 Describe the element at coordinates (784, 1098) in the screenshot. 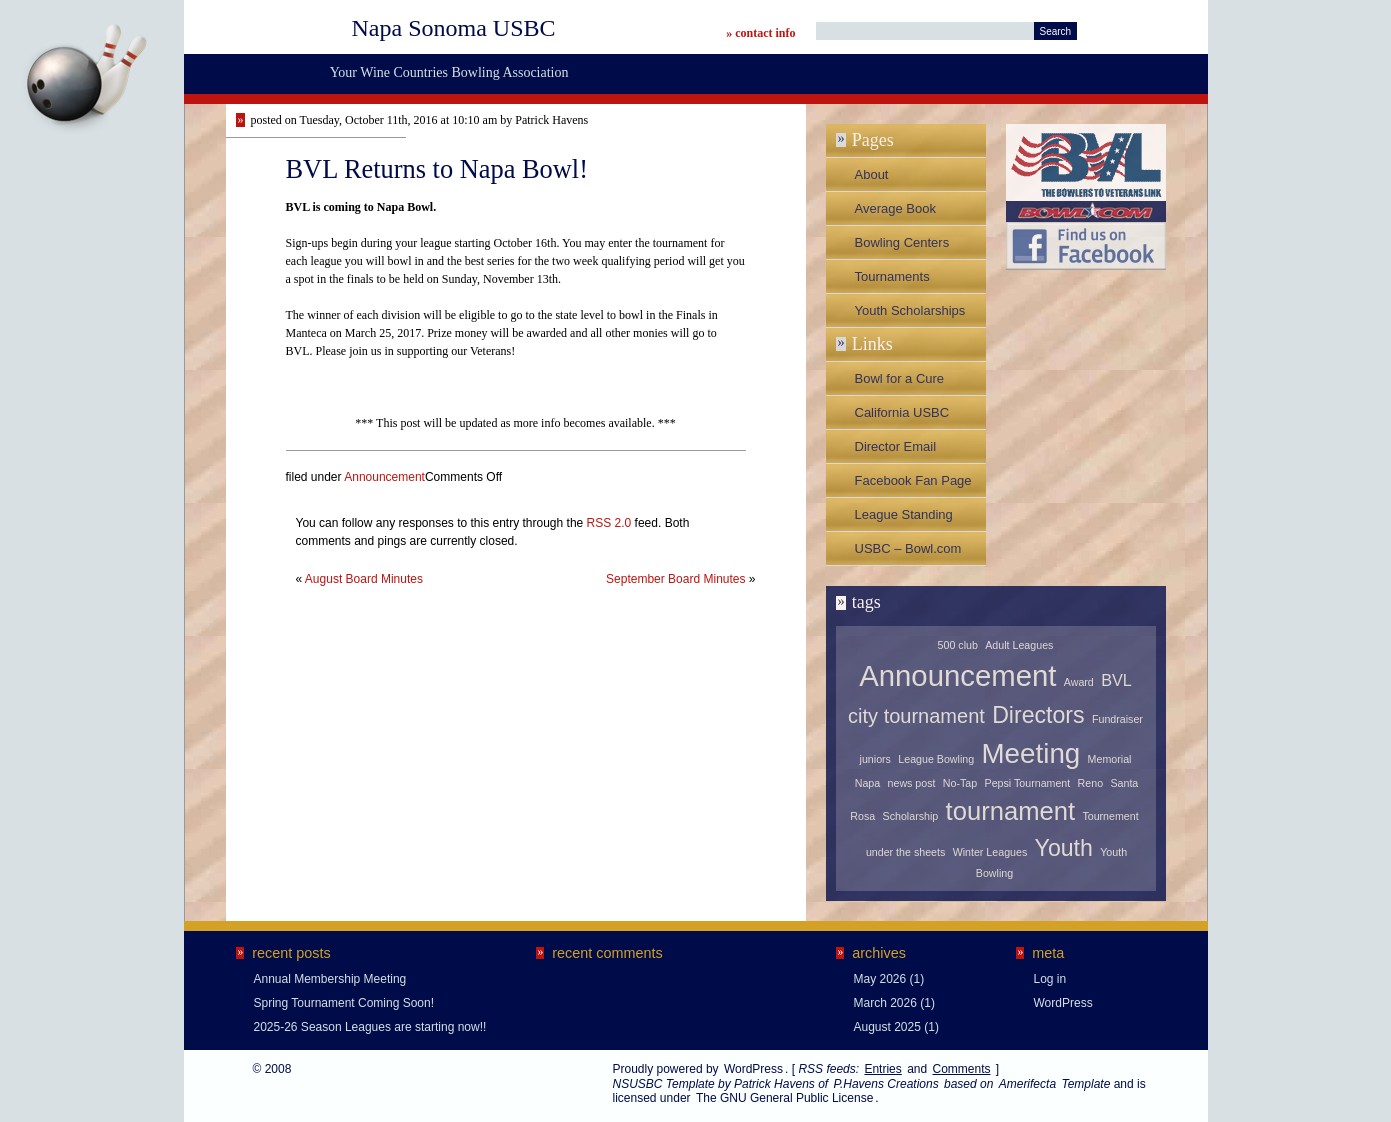

I see `The GNU General Public License` at that location.